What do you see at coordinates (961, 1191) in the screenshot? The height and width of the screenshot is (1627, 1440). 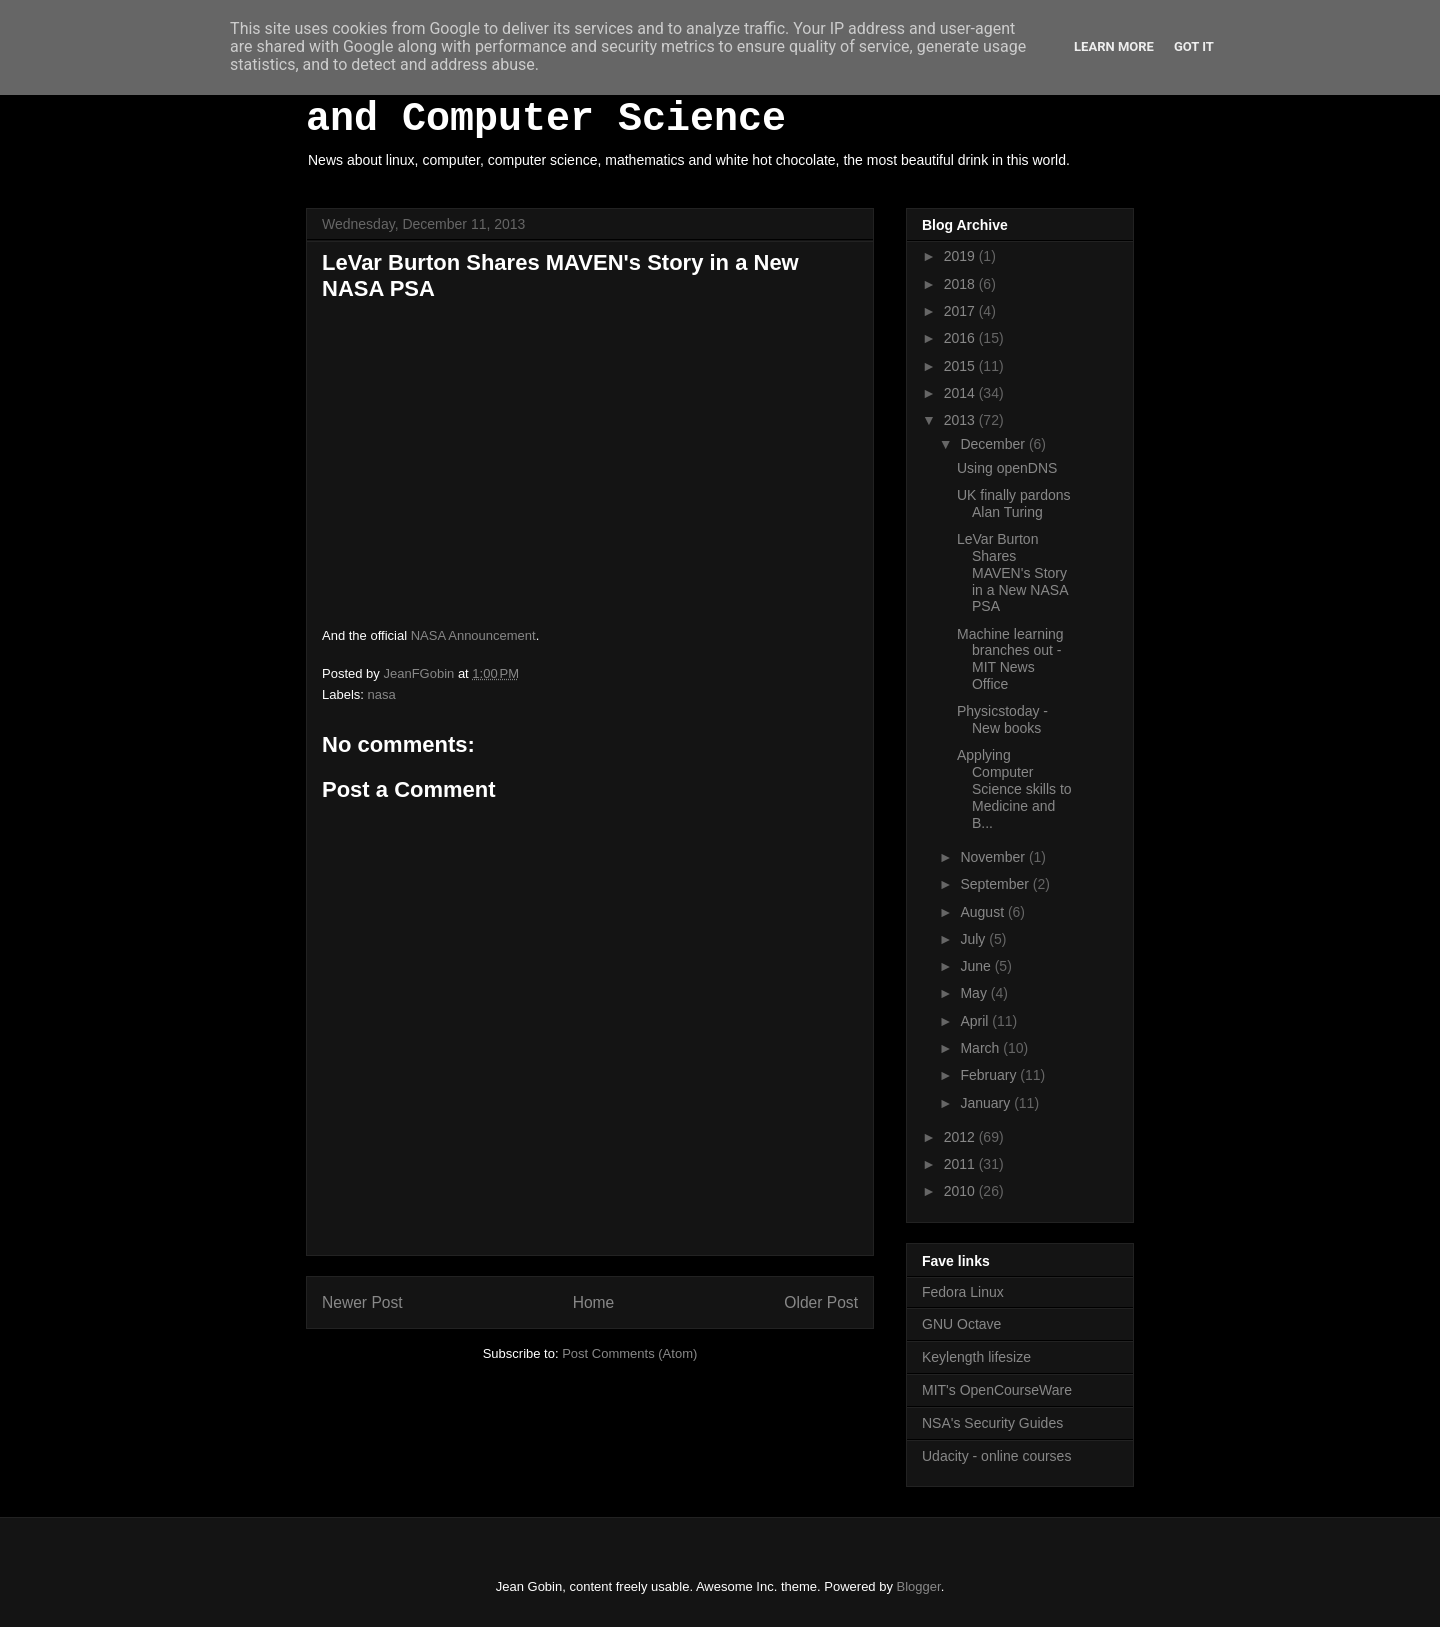 I see `2010` at bounding box center [961, 1191].